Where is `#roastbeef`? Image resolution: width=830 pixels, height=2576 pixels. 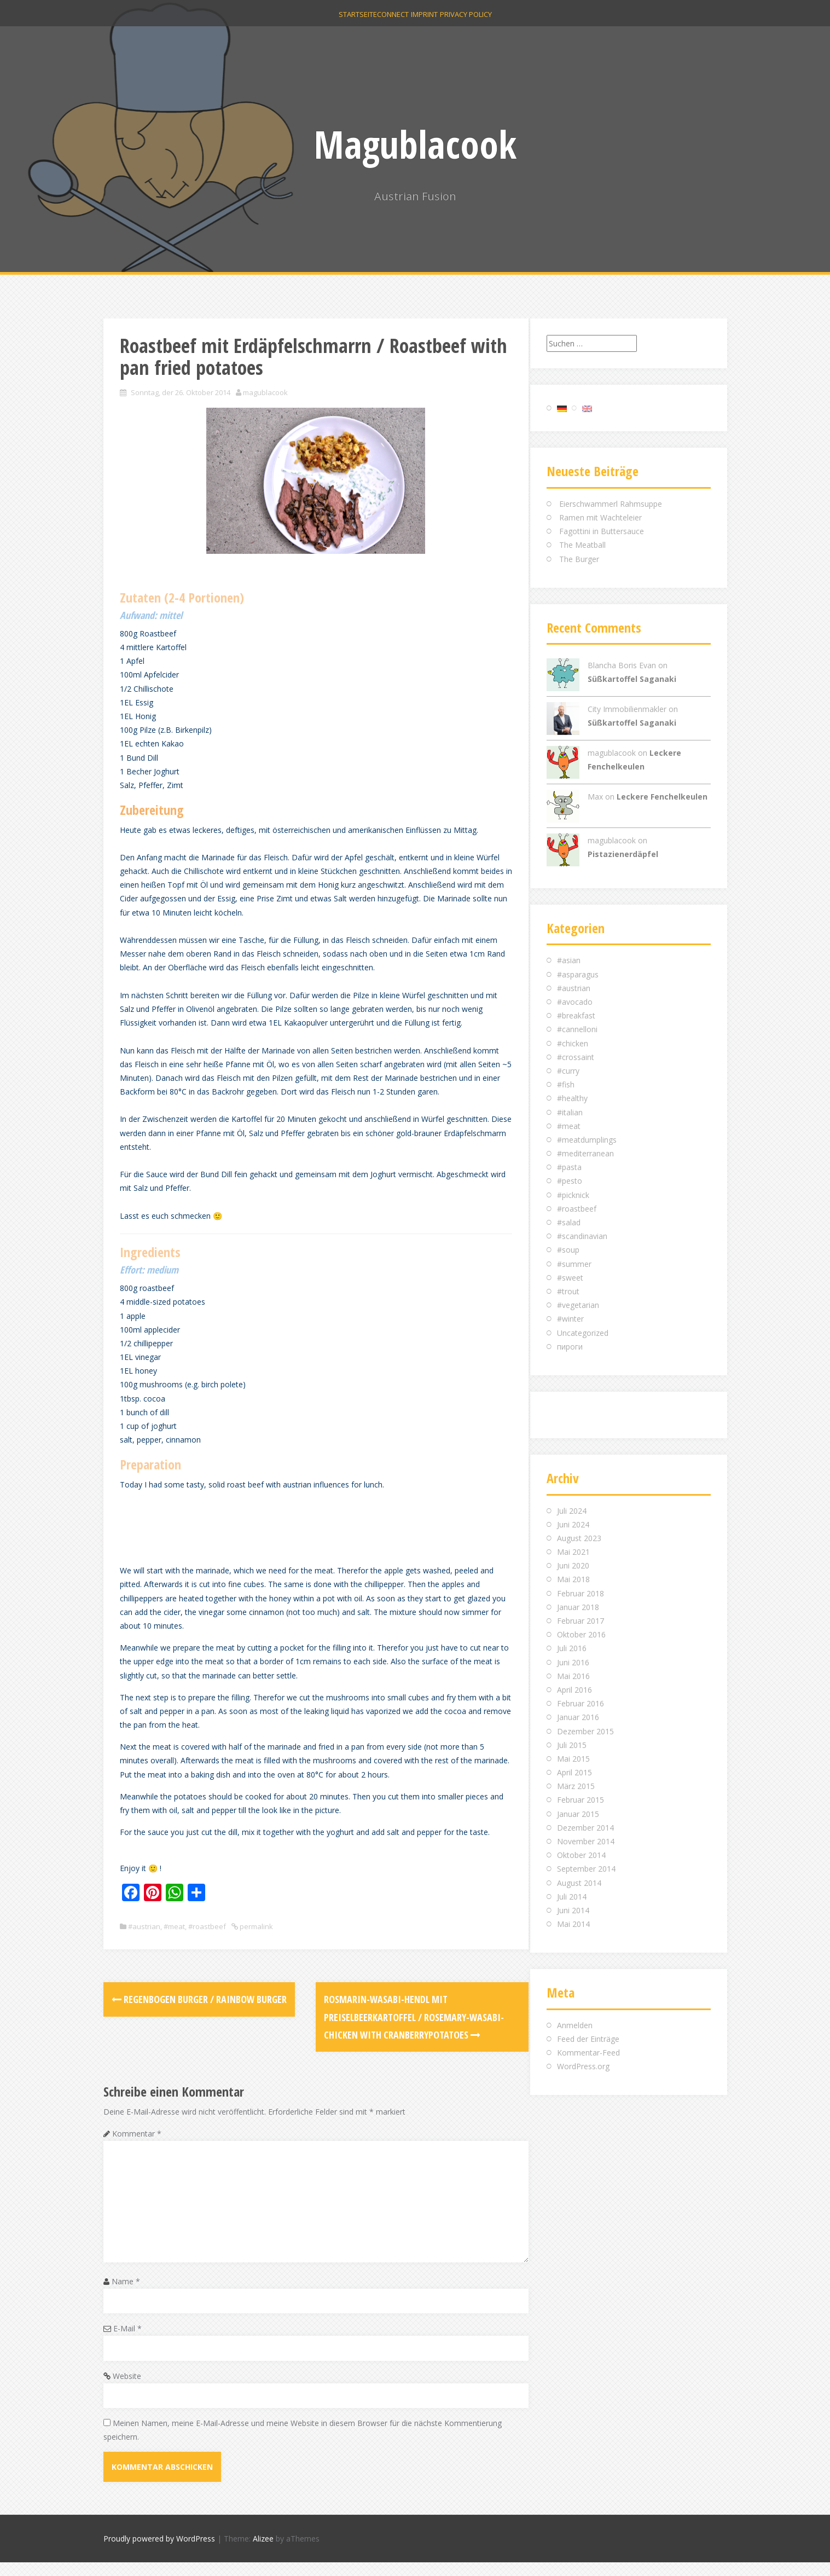 #roastbeef is located at coordinates (207, 1940).